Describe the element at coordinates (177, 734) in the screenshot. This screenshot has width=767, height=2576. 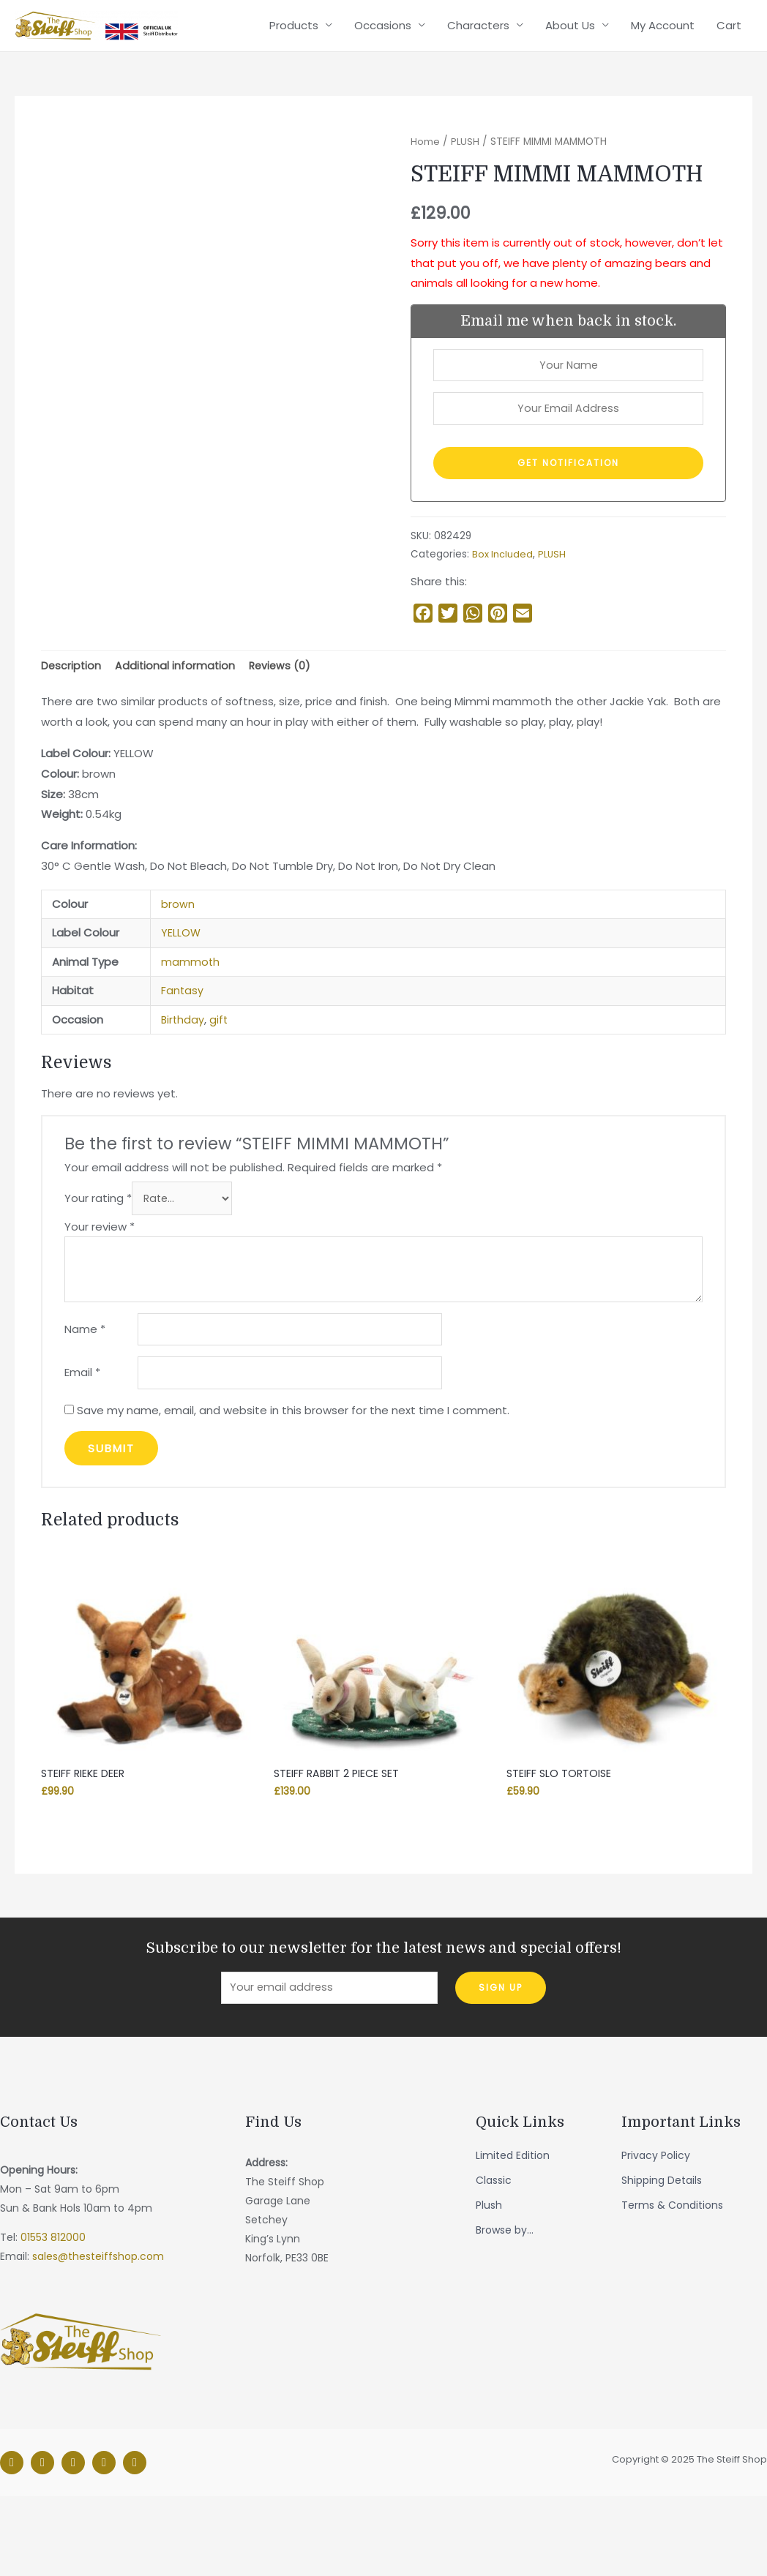
I see `Additional information` at that location.